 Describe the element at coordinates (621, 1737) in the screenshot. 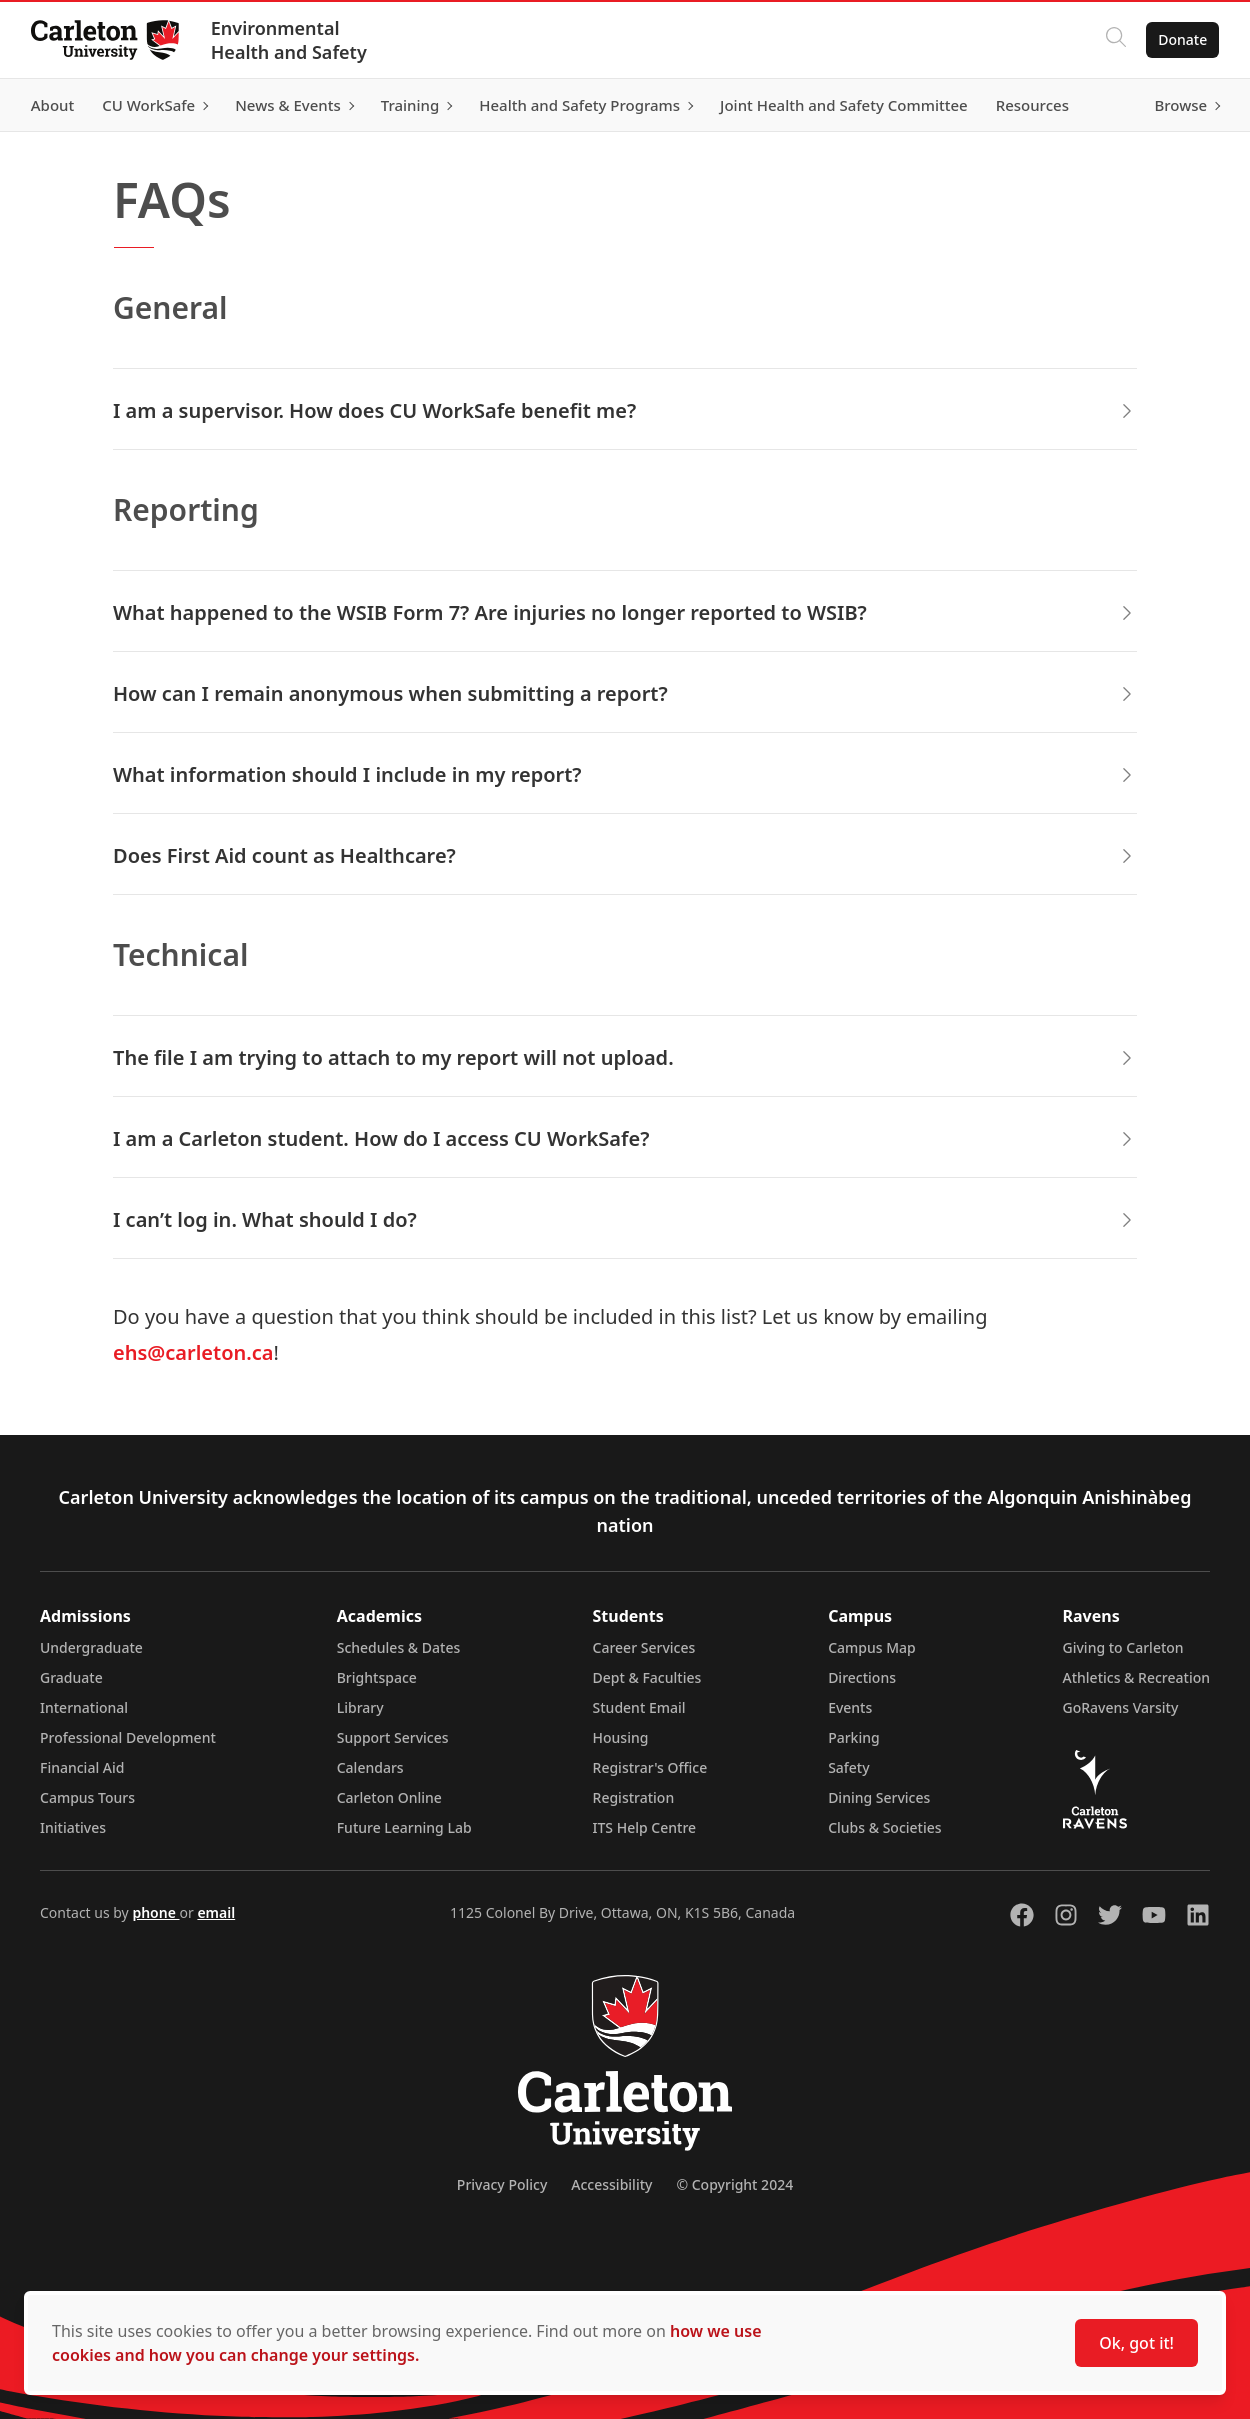

I see `Housing` at that location.